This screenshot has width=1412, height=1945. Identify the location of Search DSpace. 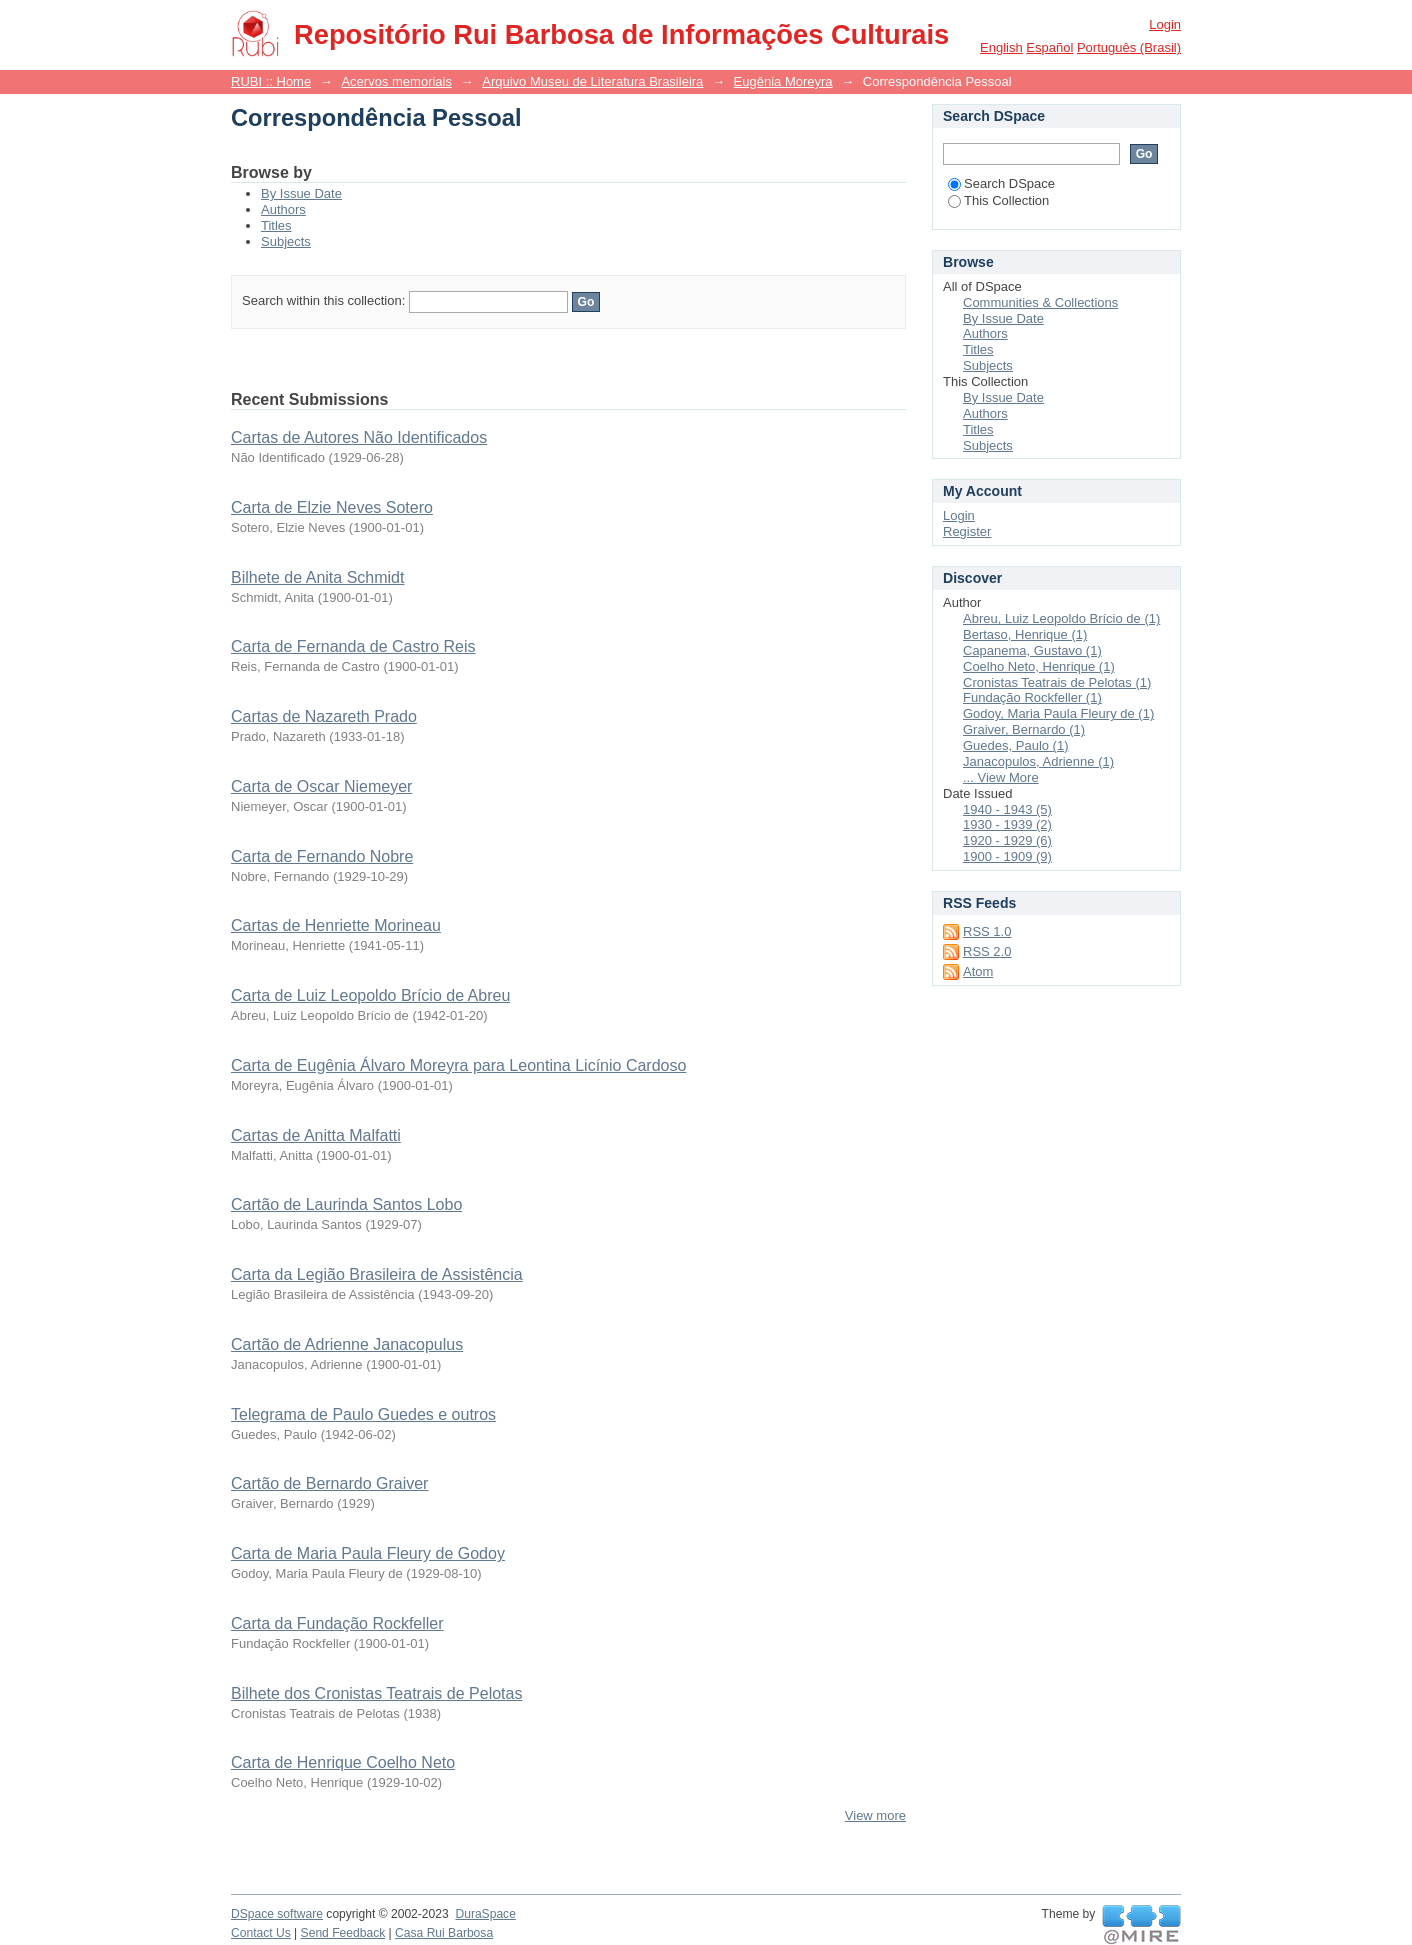
(1001, 183).